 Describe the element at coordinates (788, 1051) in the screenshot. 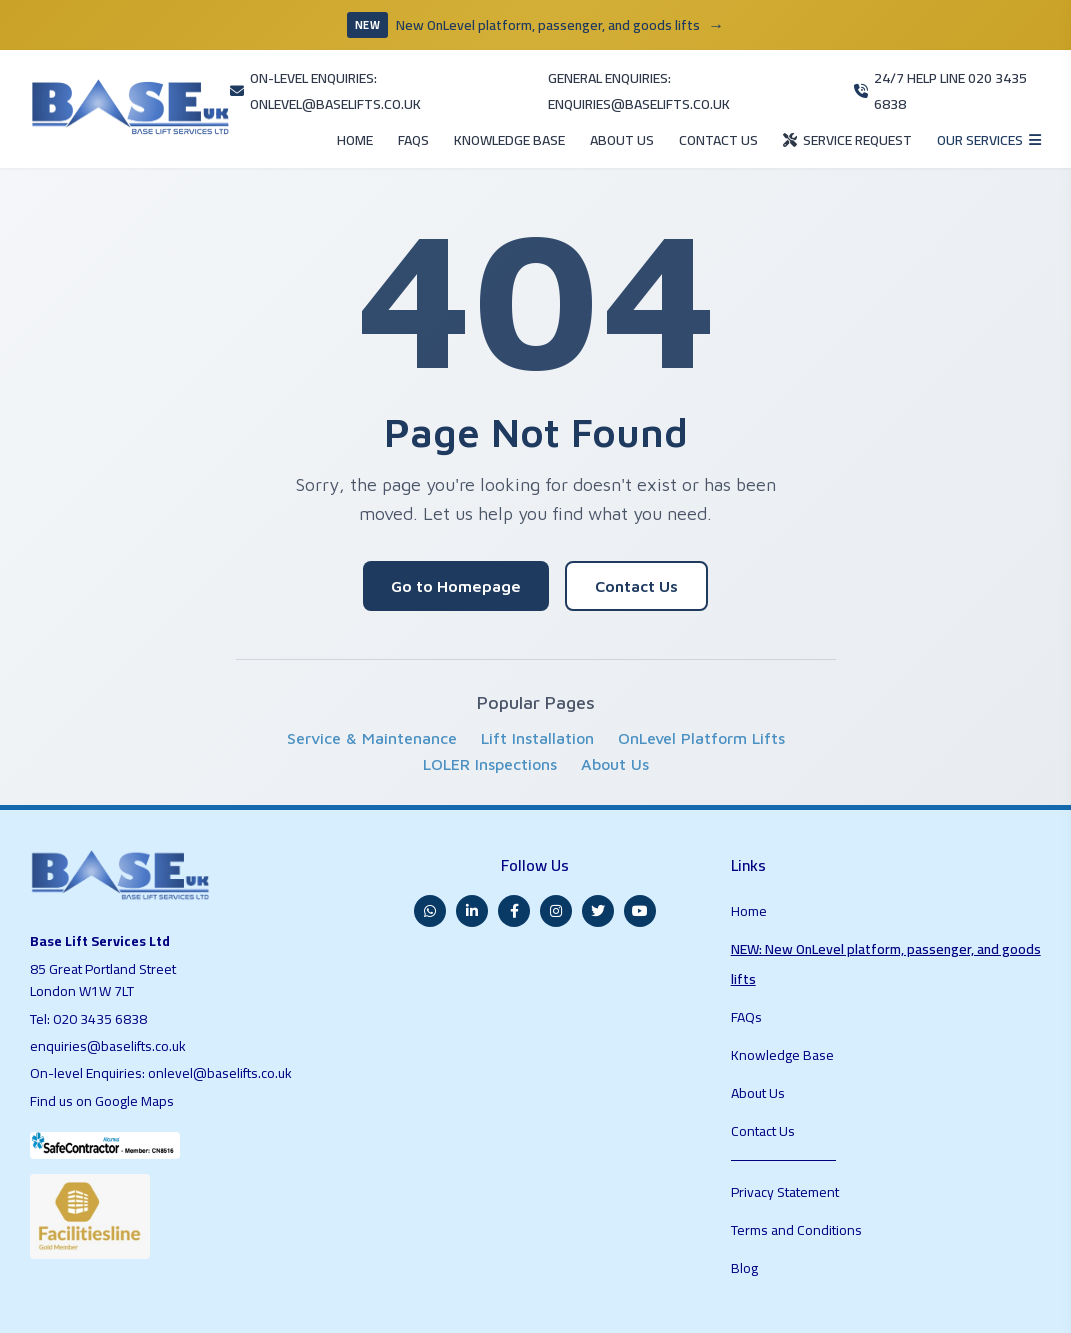

I see `Privacy Statement` at that location.